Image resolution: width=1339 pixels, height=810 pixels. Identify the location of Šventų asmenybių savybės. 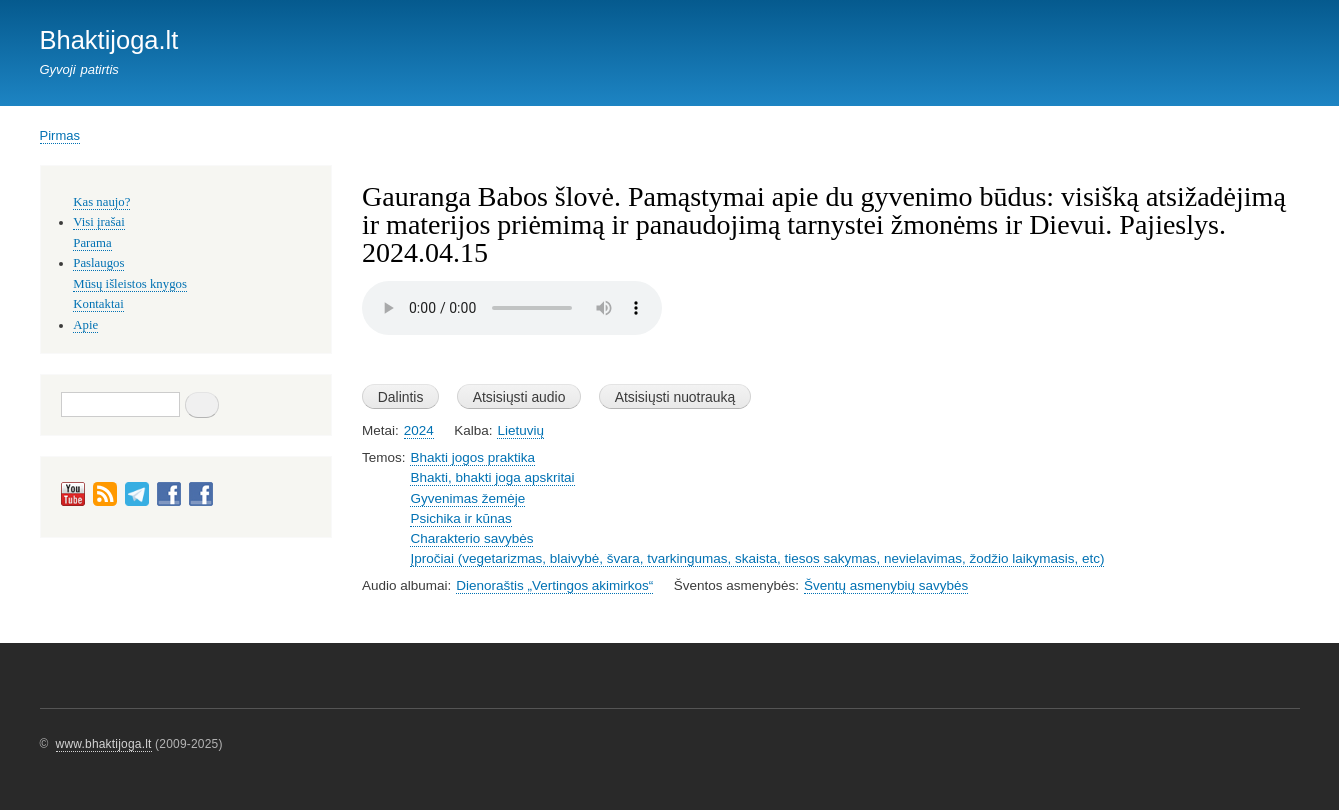
(886, 585).